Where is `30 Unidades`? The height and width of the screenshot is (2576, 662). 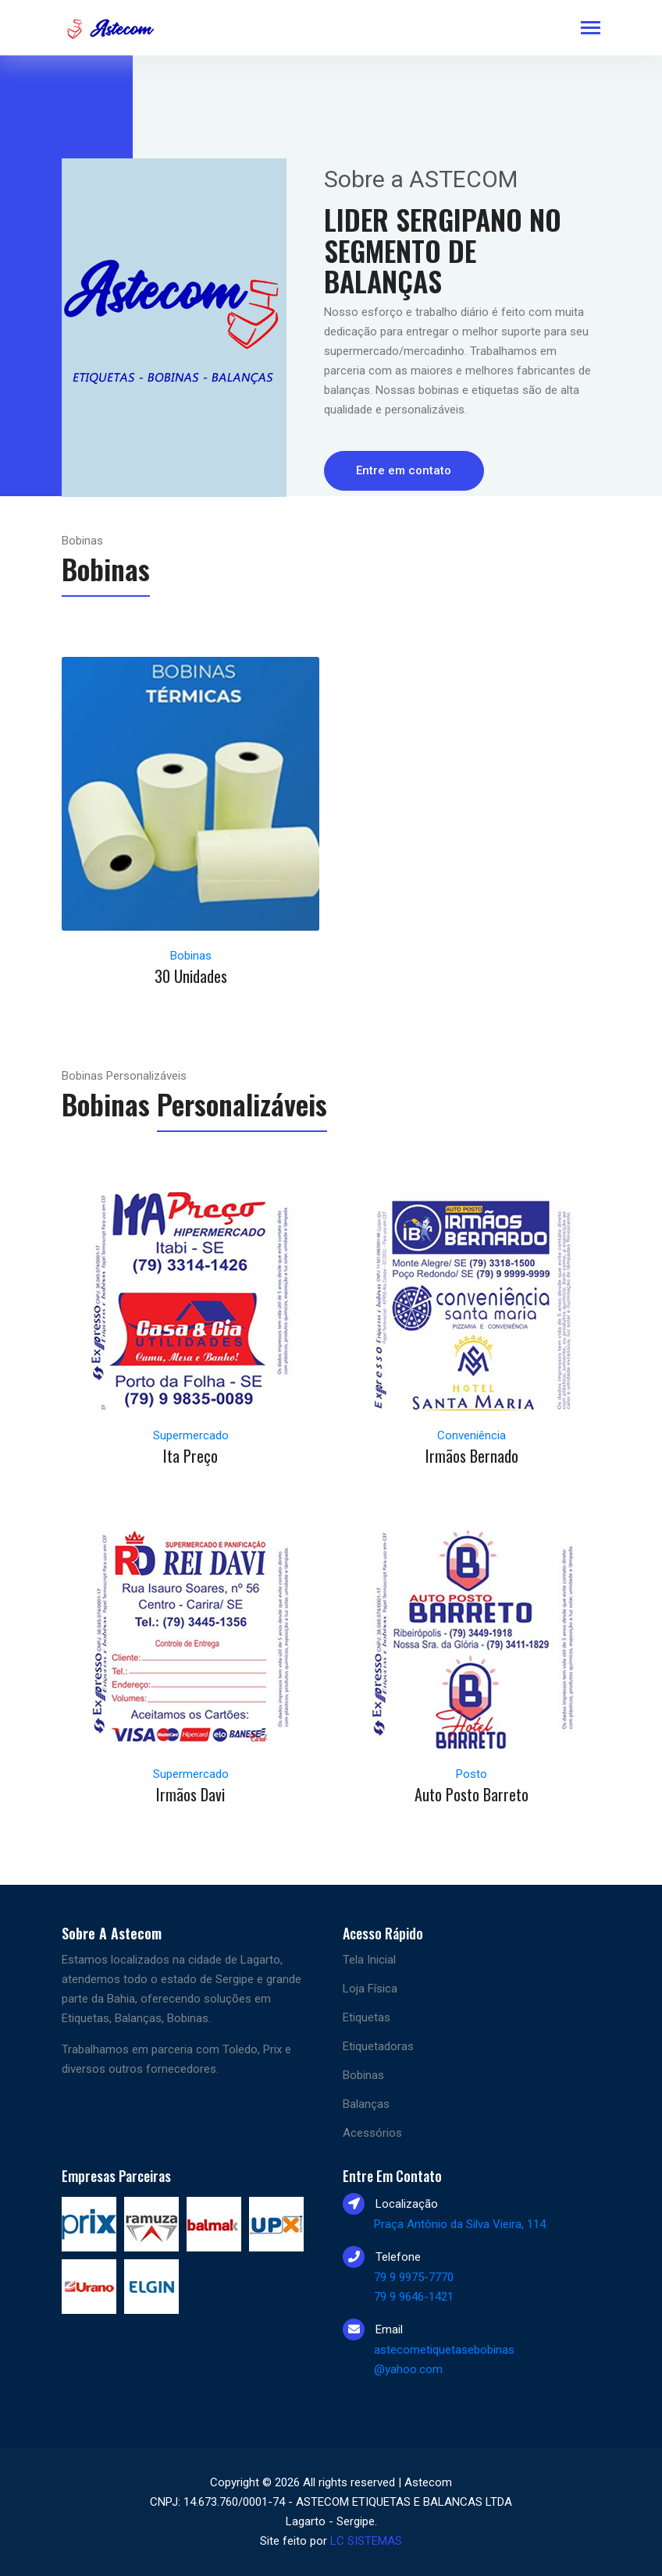
30 Unidades is located at coordinates (191, 976).